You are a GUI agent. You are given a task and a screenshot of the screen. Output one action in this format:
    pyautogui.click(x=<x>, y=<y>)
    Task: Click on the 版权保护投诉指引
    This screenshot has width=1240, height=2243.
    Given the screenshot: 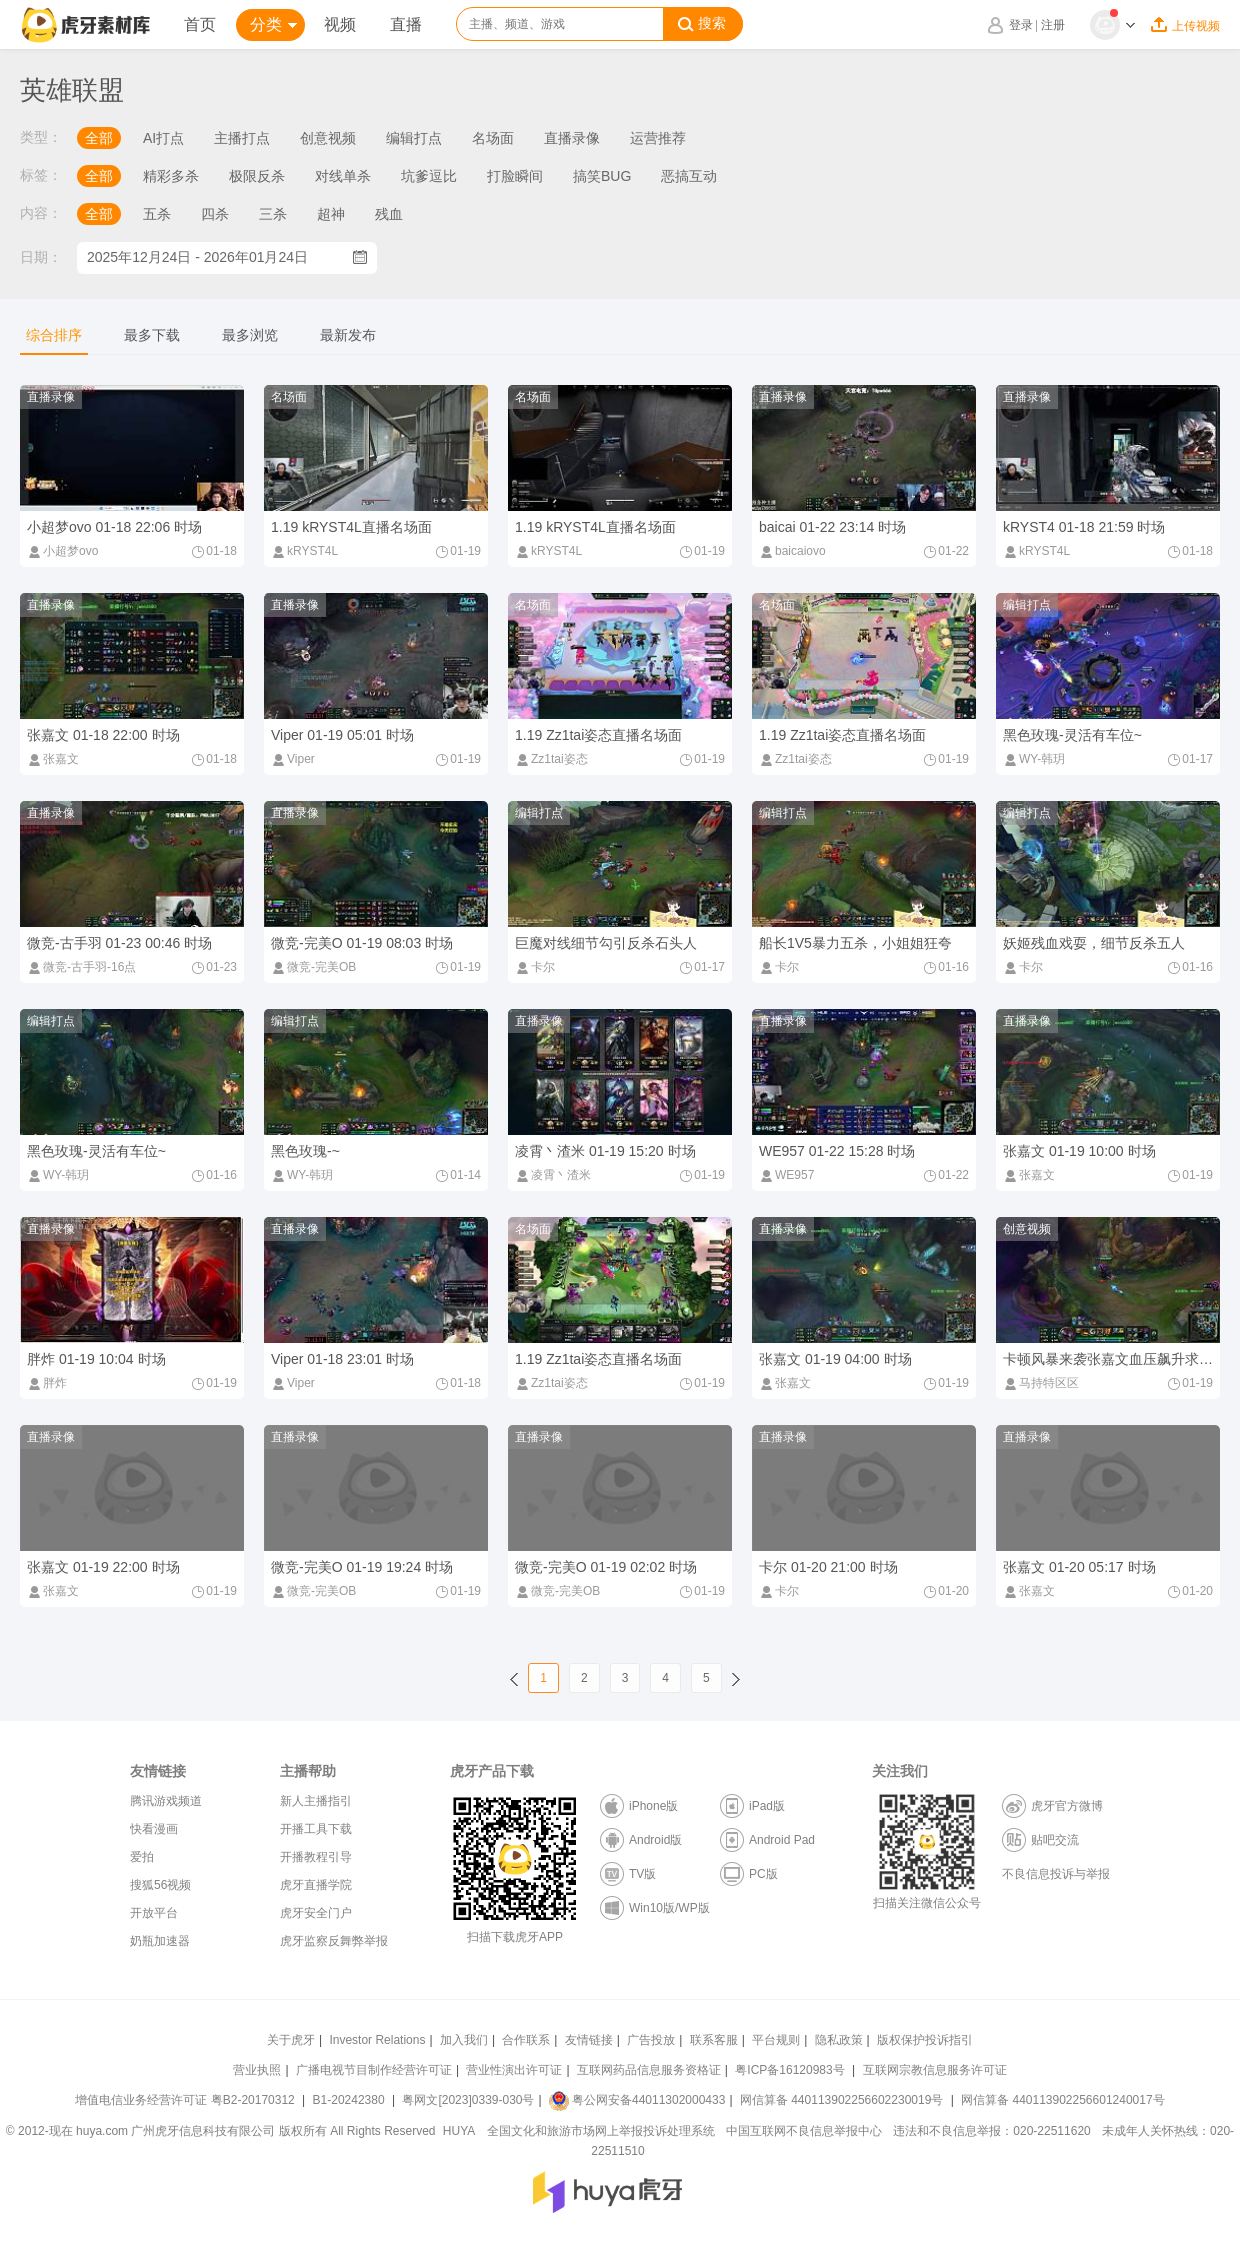 What is the action you would take?
    pyautogui.click(x=925, y=2040)
    